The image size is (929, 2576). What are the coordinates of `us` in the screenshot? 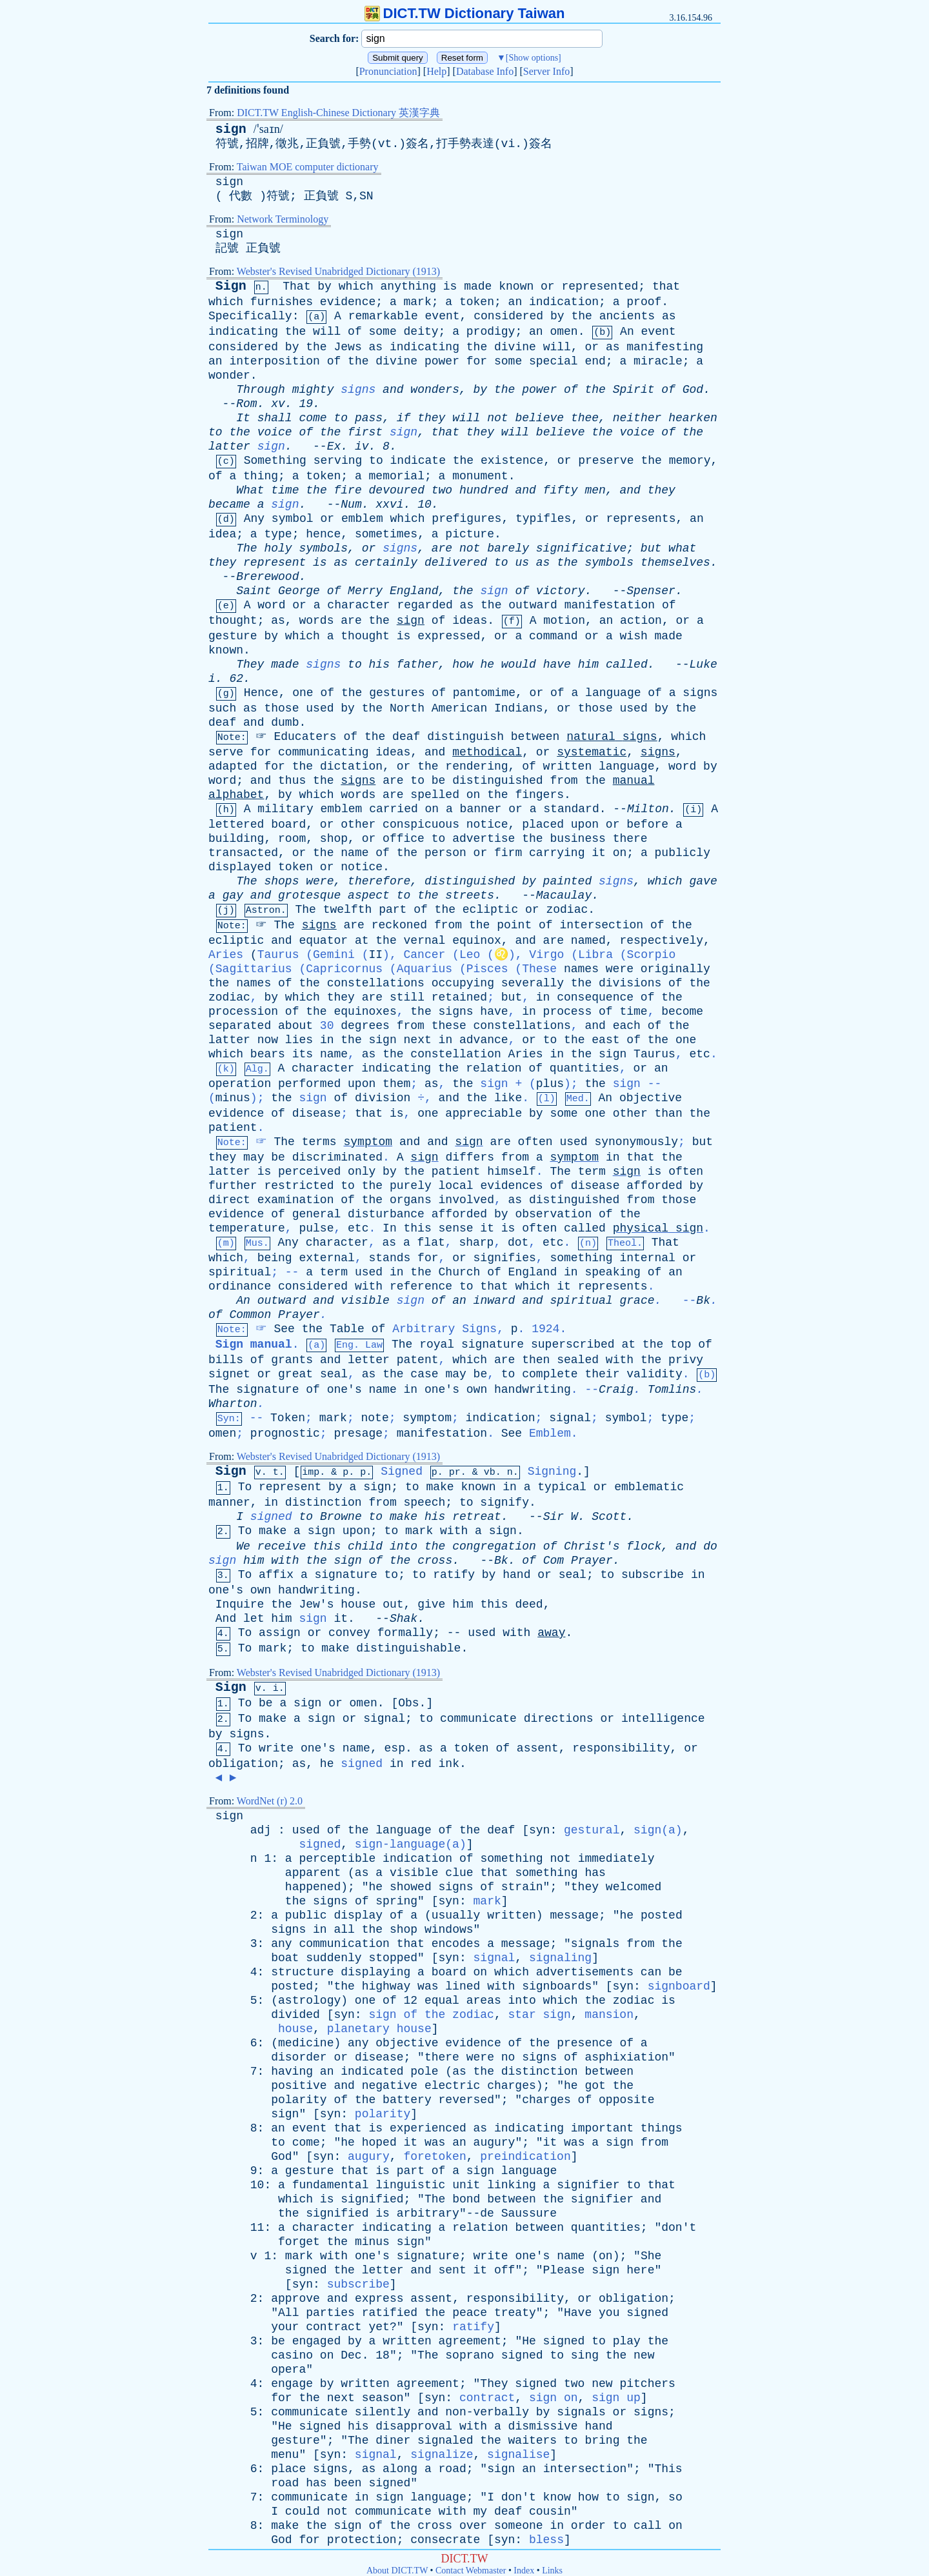 It's located at (522, 562).